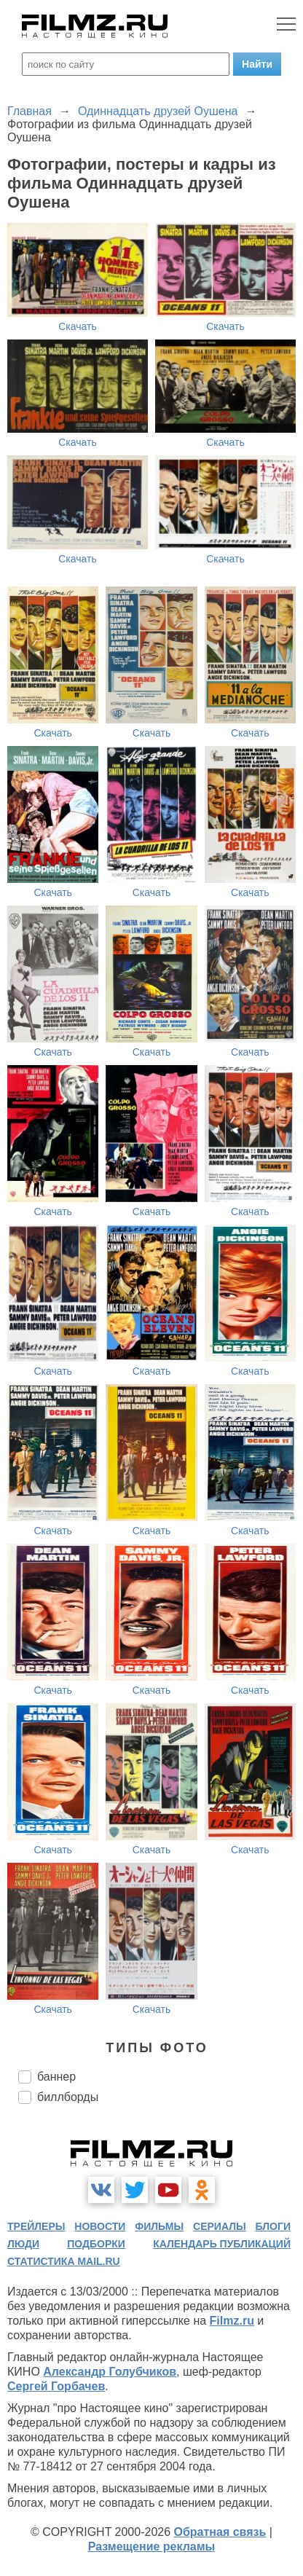  What do you see at coordinates (63, 2261) in the screenshot?
I see `статистика mail.ru` at bounding box center [63, 2261].